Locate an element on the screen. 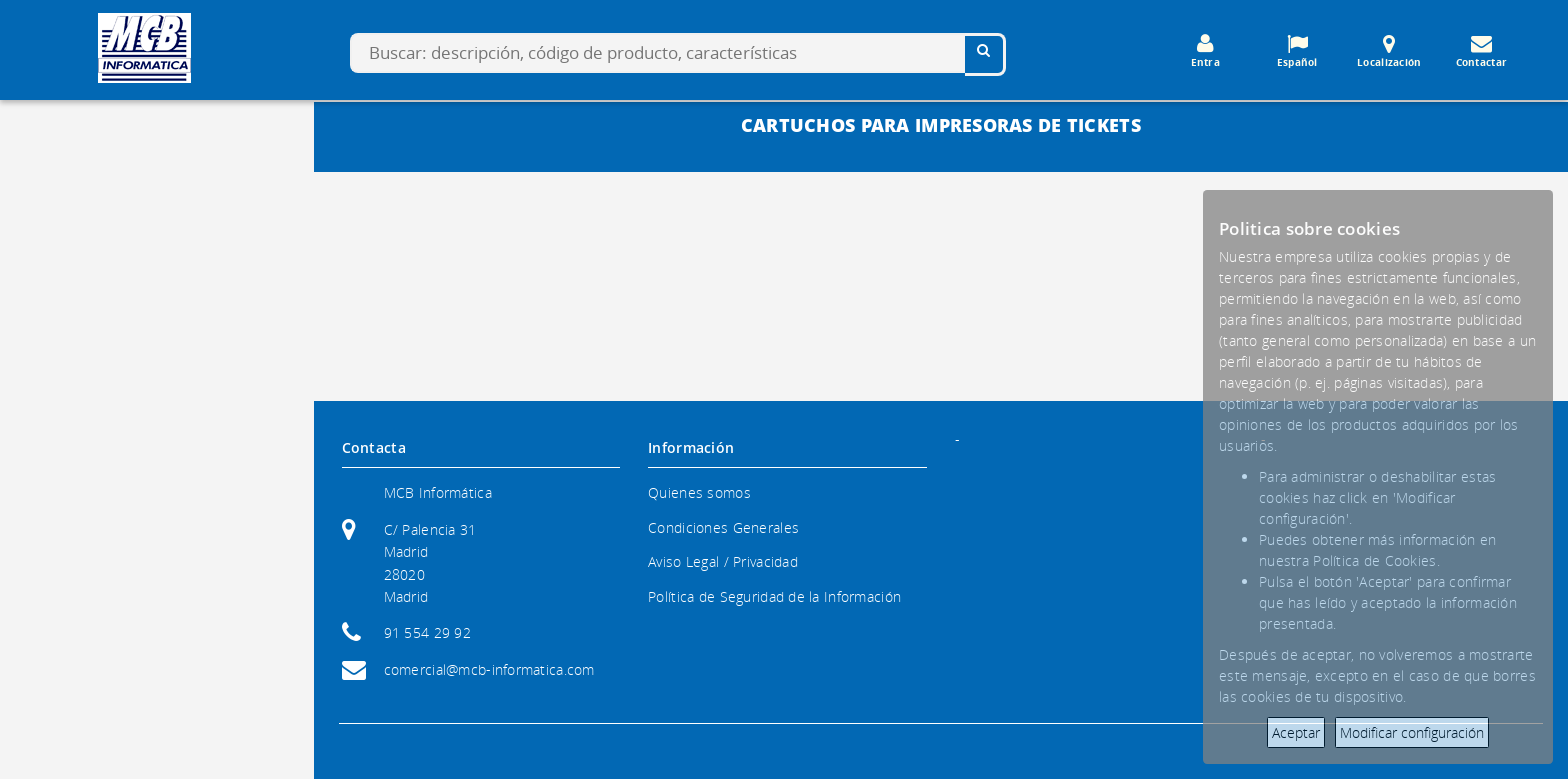 This screenshot has width=1568, height=779. Localización is located at coordinates (1389, 51).